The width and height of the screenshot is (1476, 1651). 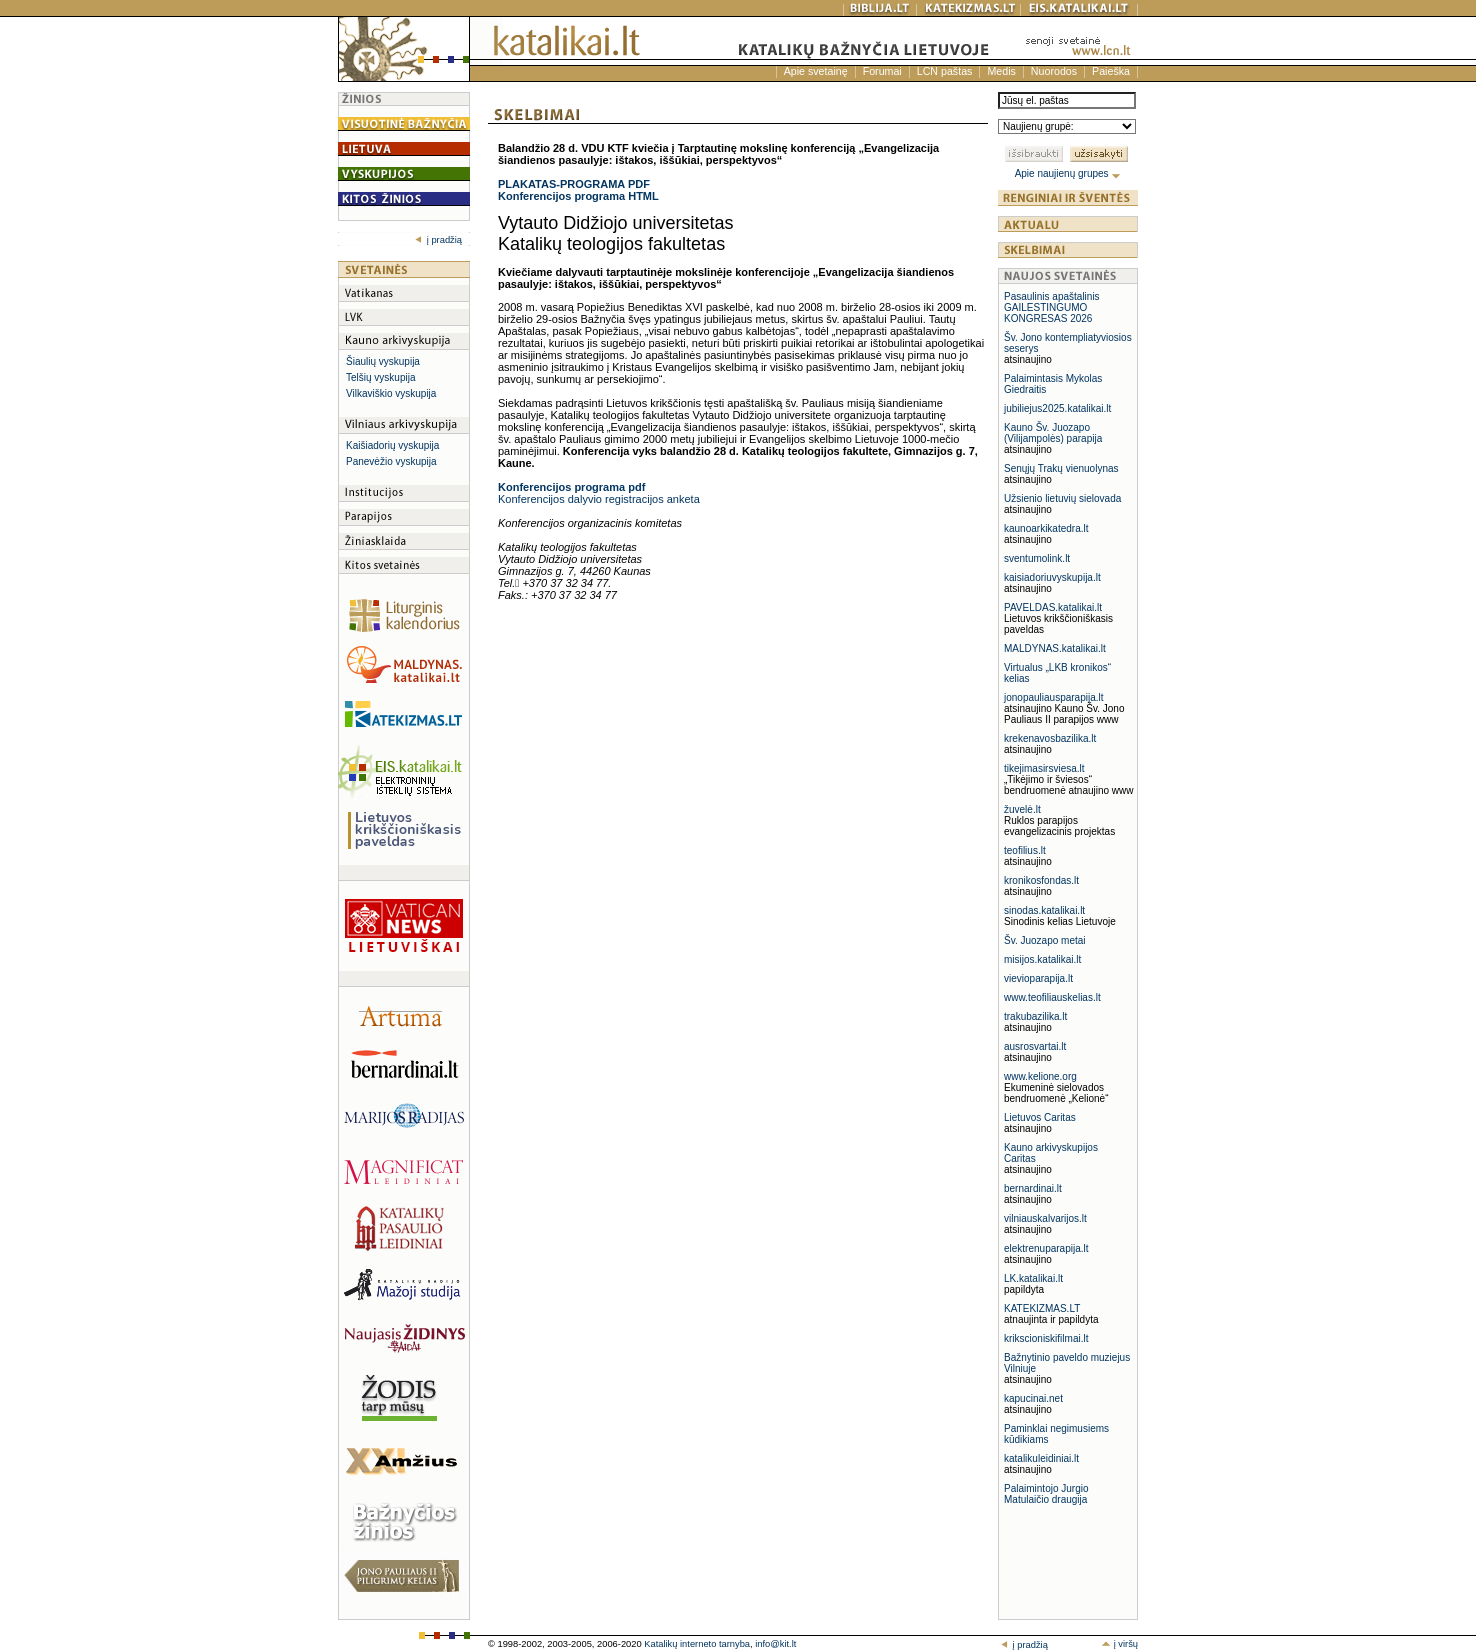 I want to click on sventumolink.lt, so click(x=1037, y=558).